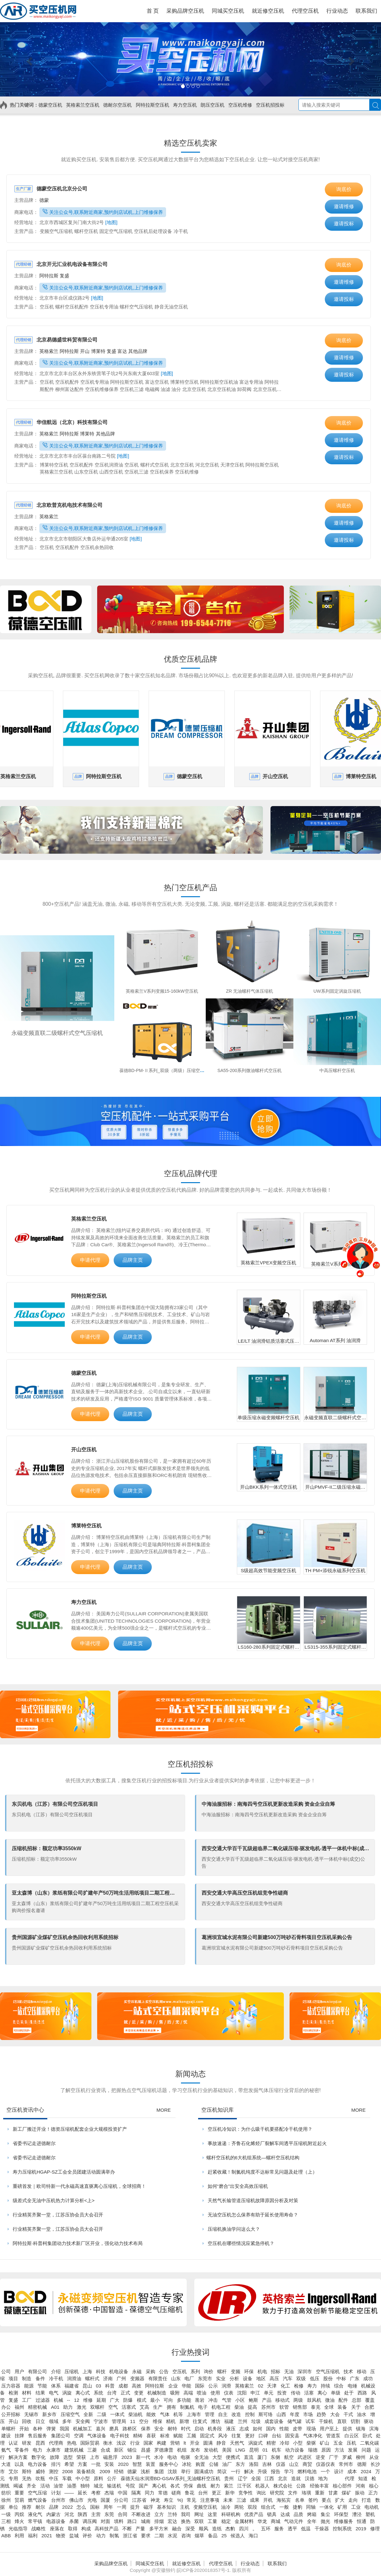 This screenshot has height=2576, width=381. What do you see at coordinates (18, 2528) in the screenshot?
I see `光临指导` at bounding box center [18, 2528].